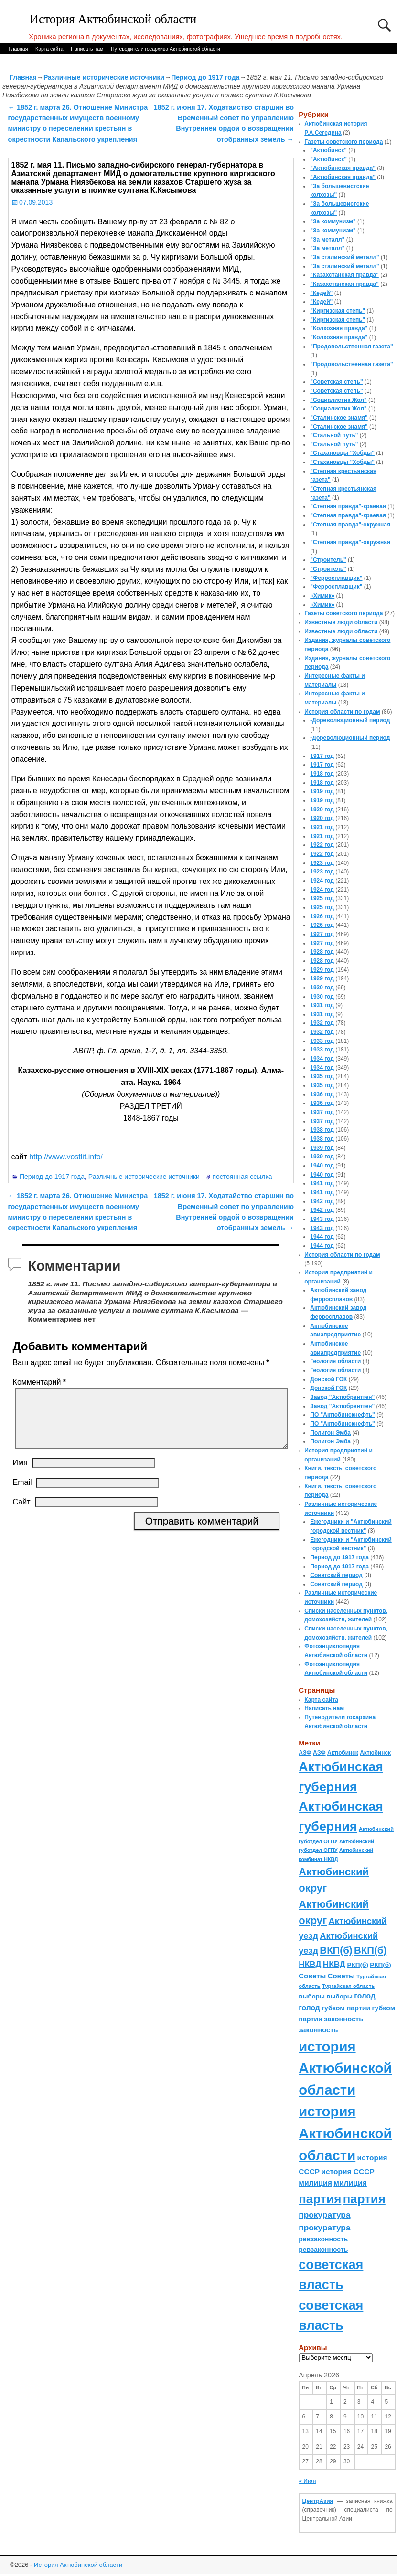 The image size is (397, 2576). I want to click on "Стахановцы "Хобды", so click(342, 453).